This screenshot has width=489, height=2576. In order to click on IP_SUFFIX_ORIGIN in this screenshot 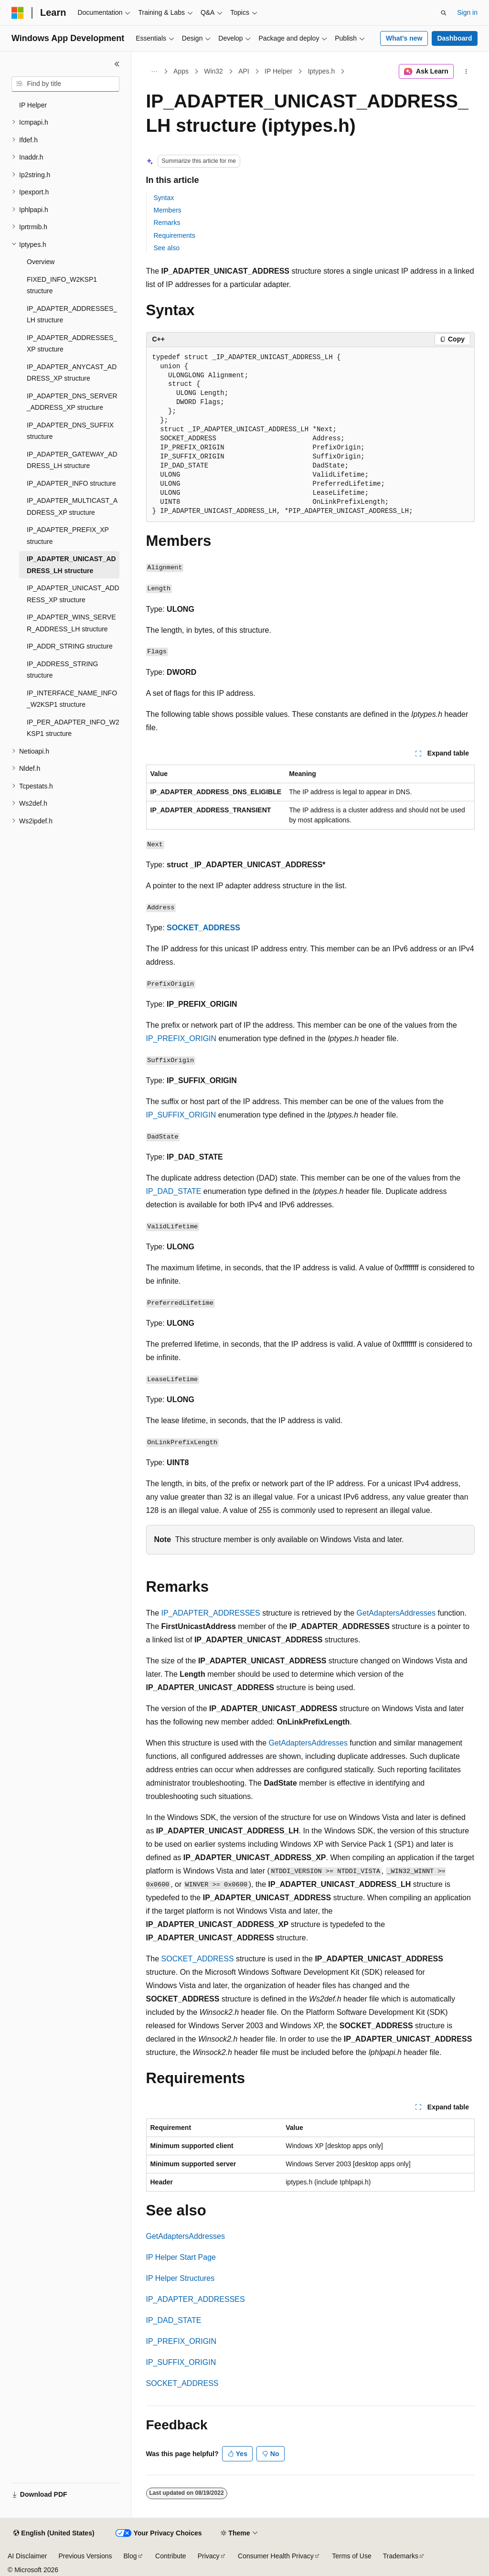, I will do `click(181, 1115)`.